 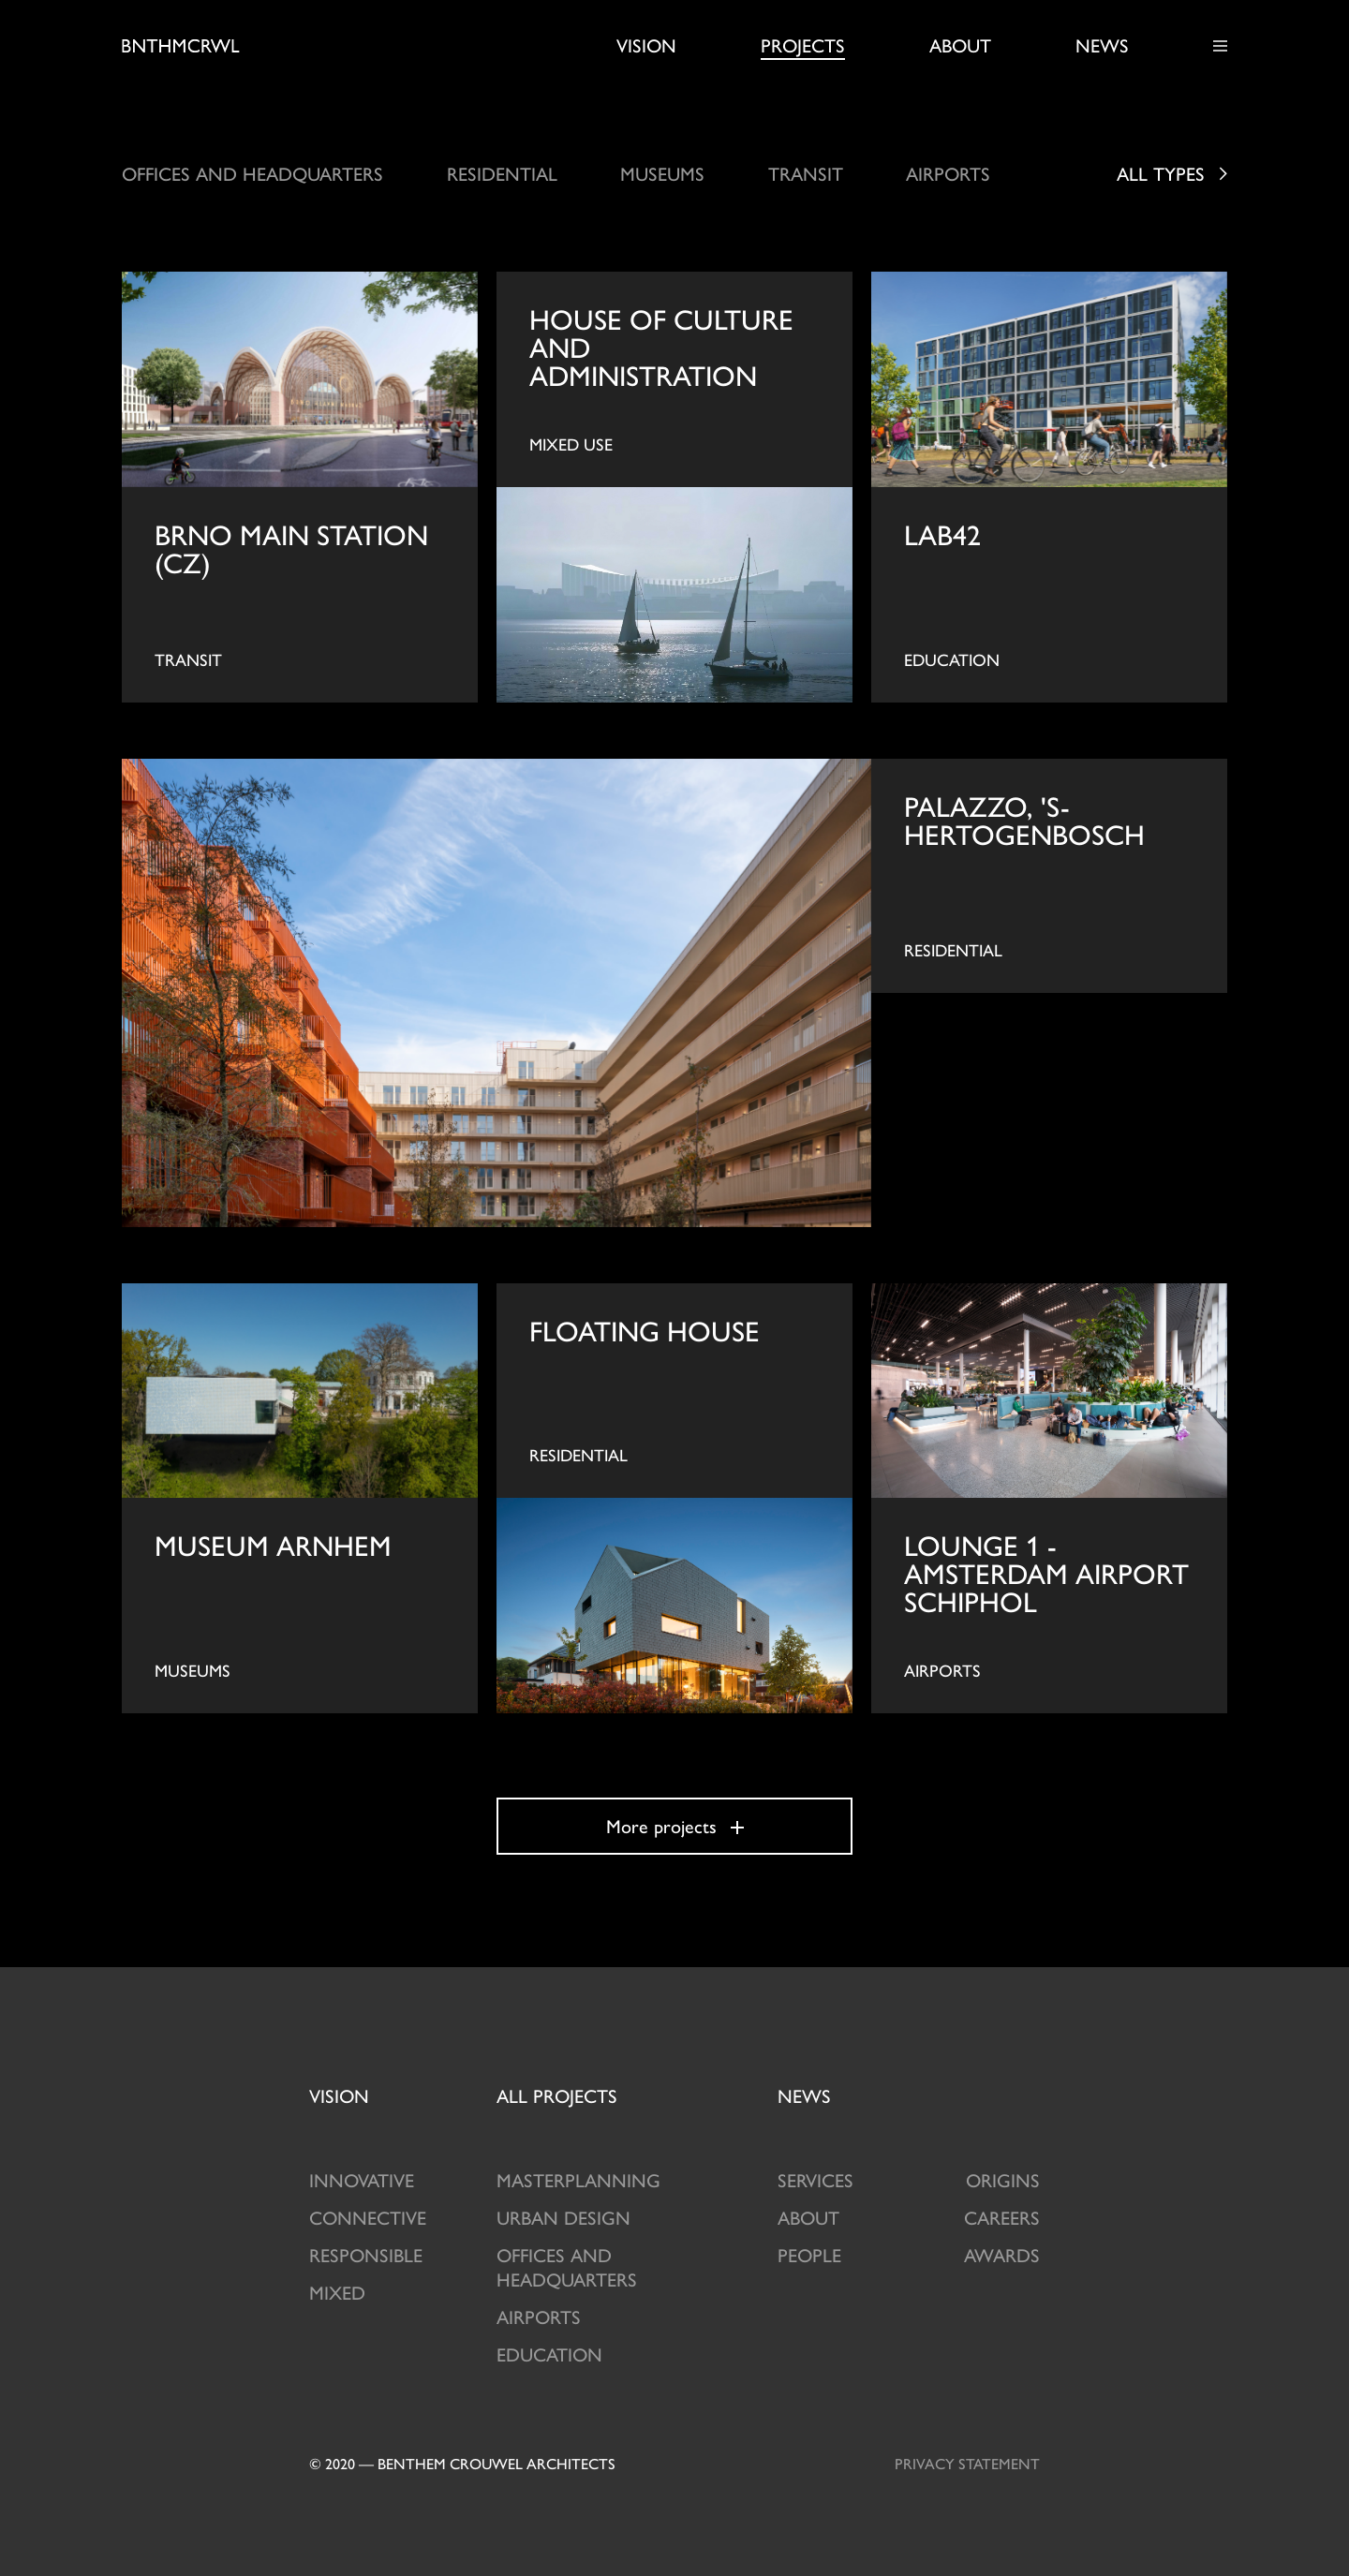 What do you see at coordinates (809, 2254) in the screenshot?
I see `People` at bounding box center [809, 2254].